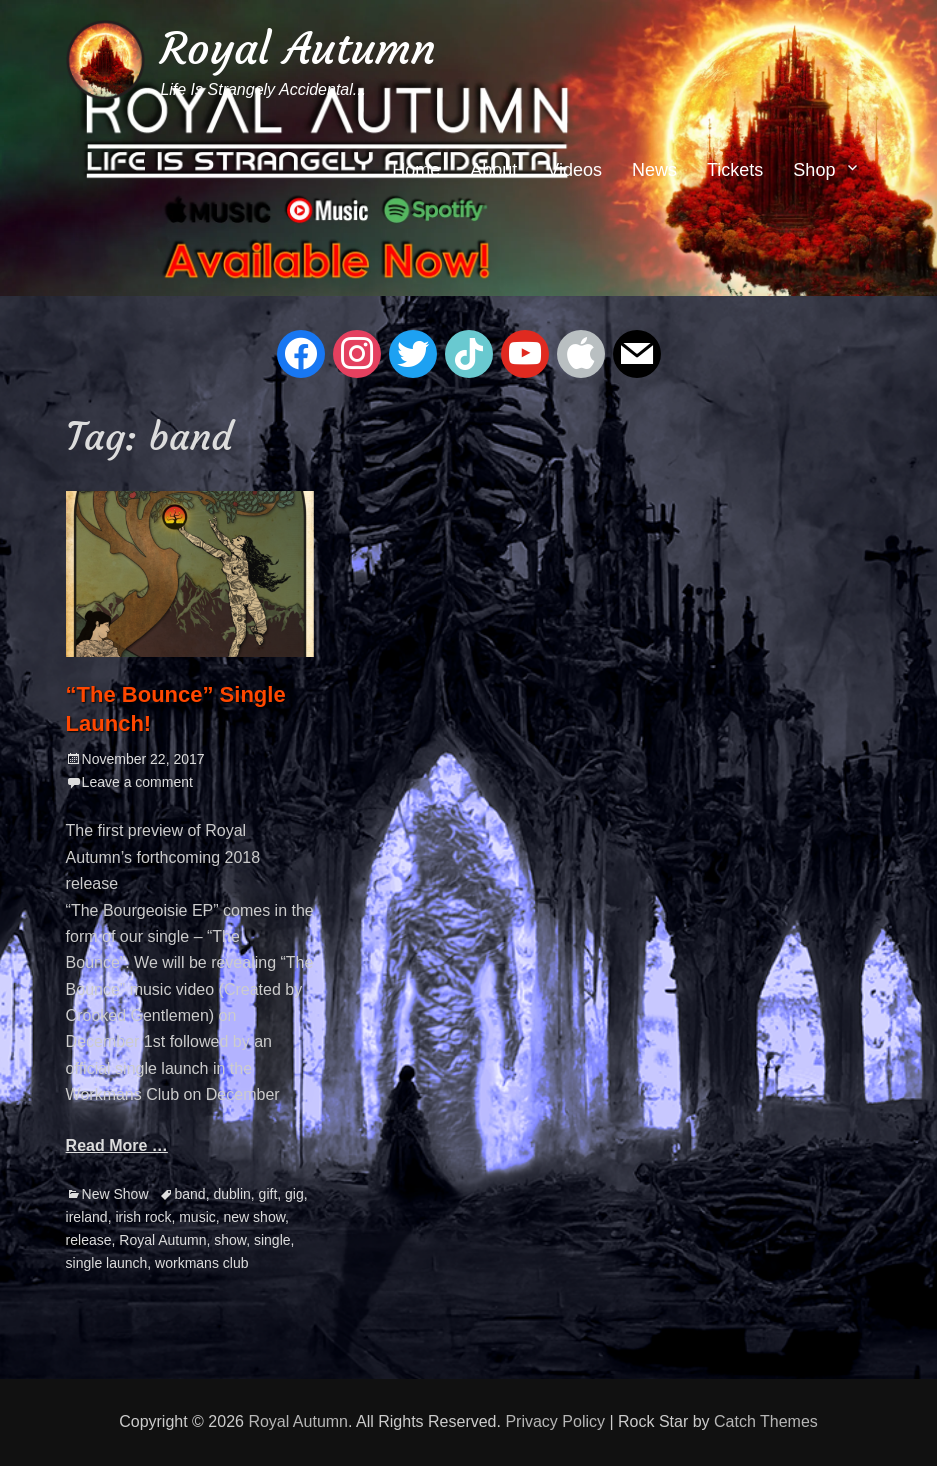 This screenshot has width=937, height=1466. What do you see at coordinates (89, 1240) in the screenshot?
I see `release` at bounding box center [89, 1240].